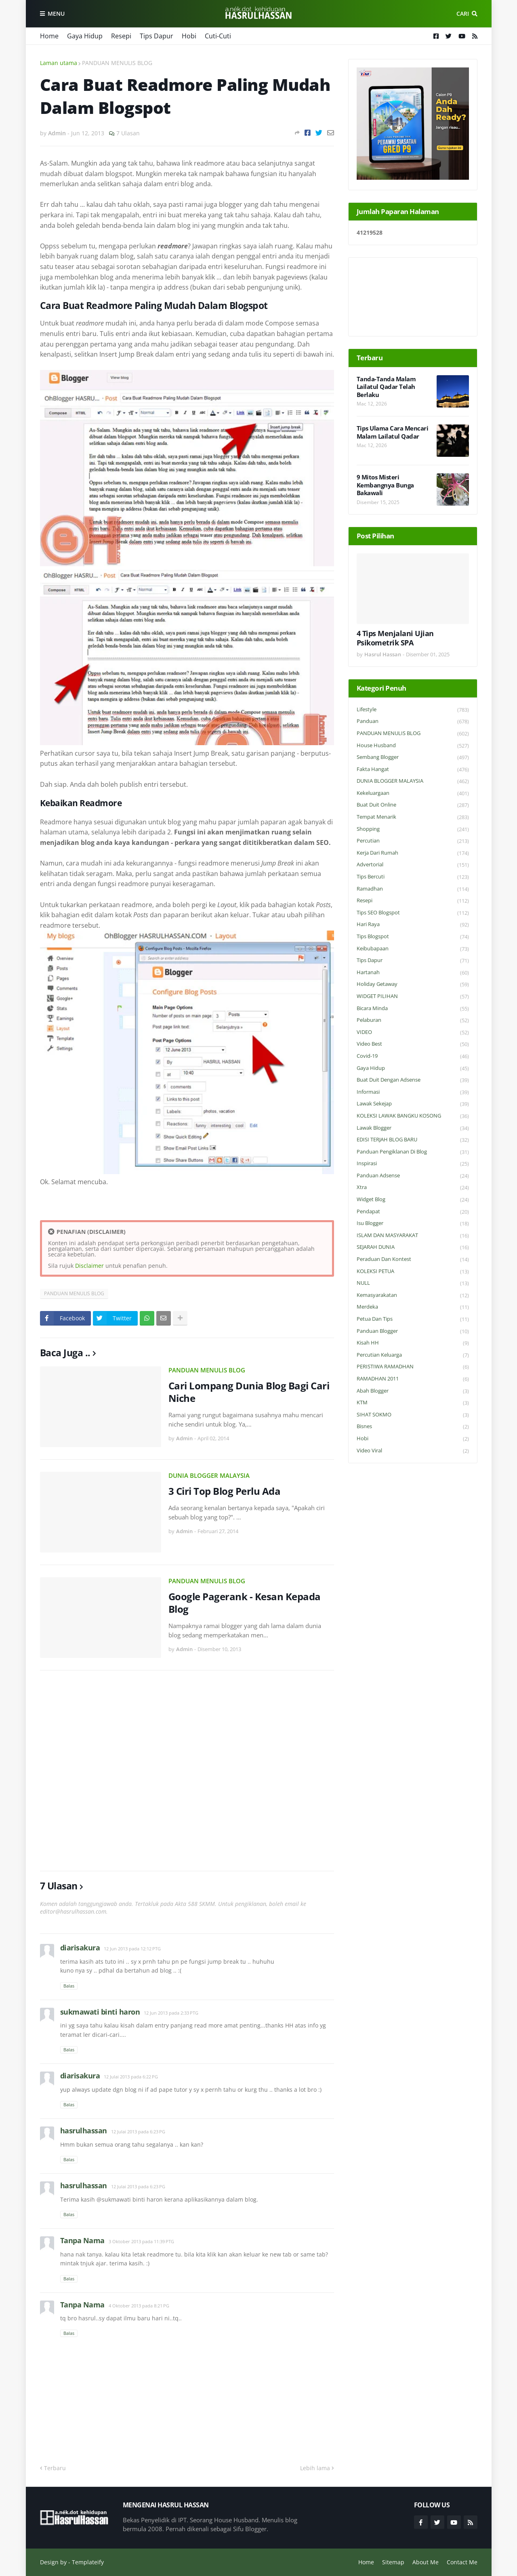 The image size is (517, 2576). What do you see at coordinates (413, 829) in the screenshot?
I see `Shopping` at bounding box center [413, 829].